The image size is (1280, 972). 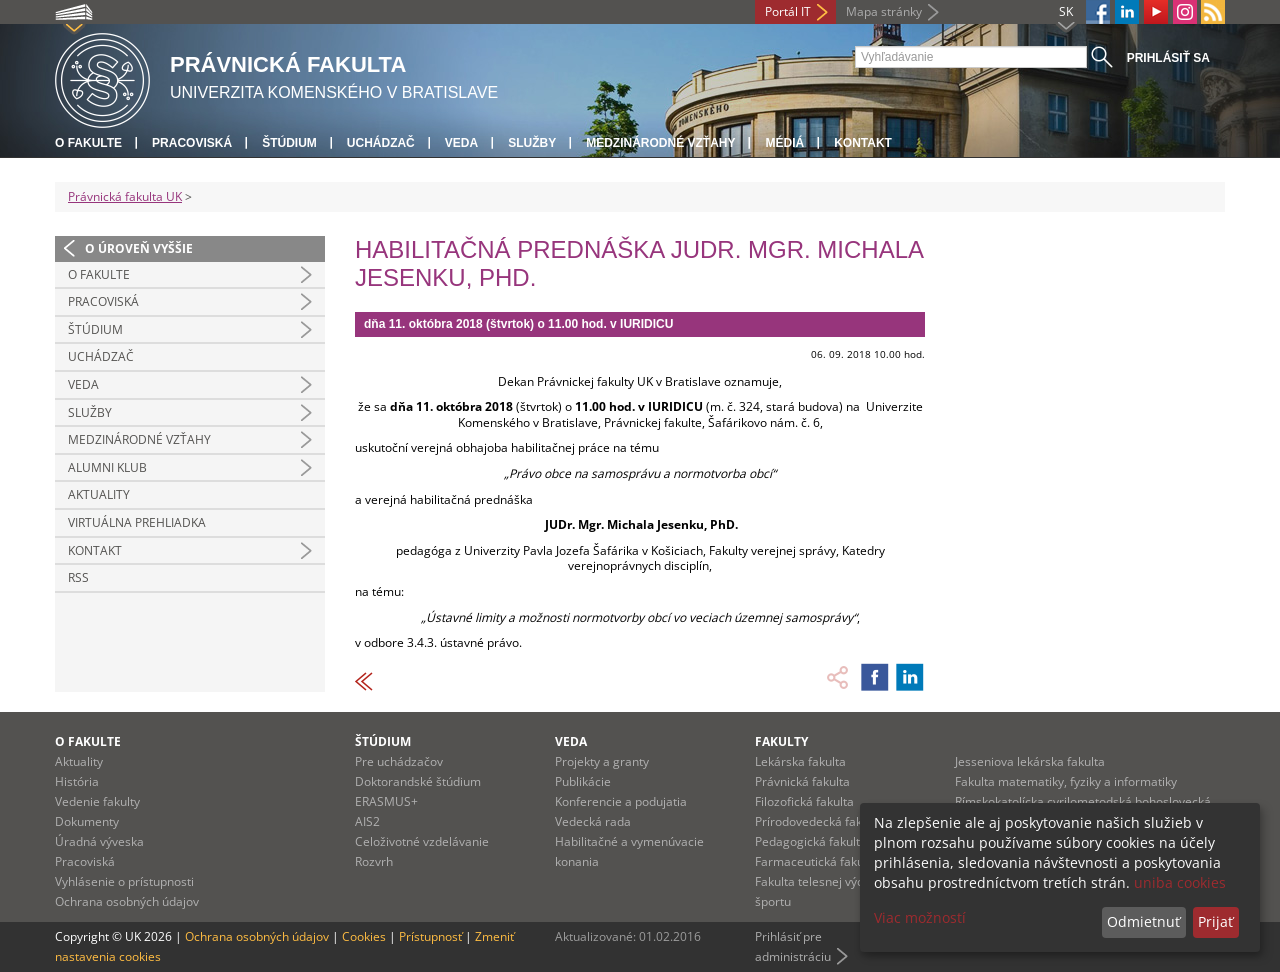 What do you see at coordinates (602, 761) in the screenshot?
I see `Projekty a granty` at bounding box center [602, 761].